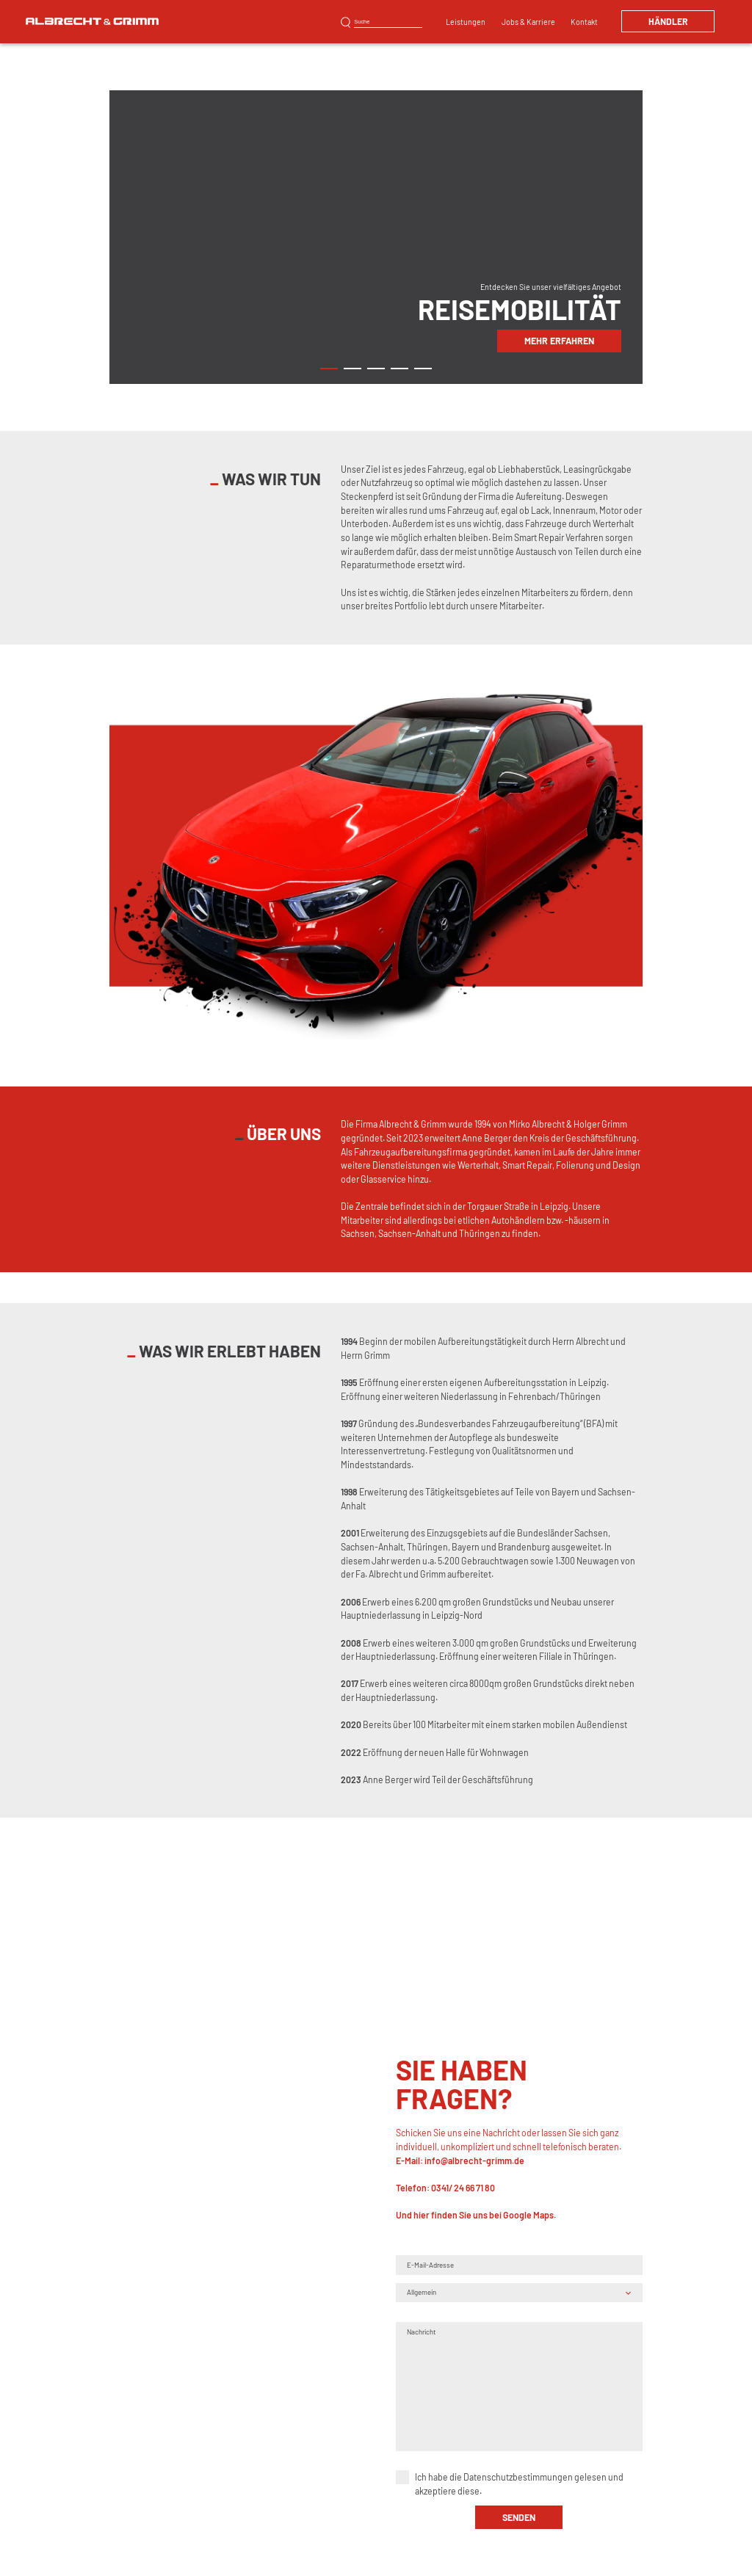 The image size is (752, 2576). I want to click on info@albrecht-grimm.de, so click(474, 2160).